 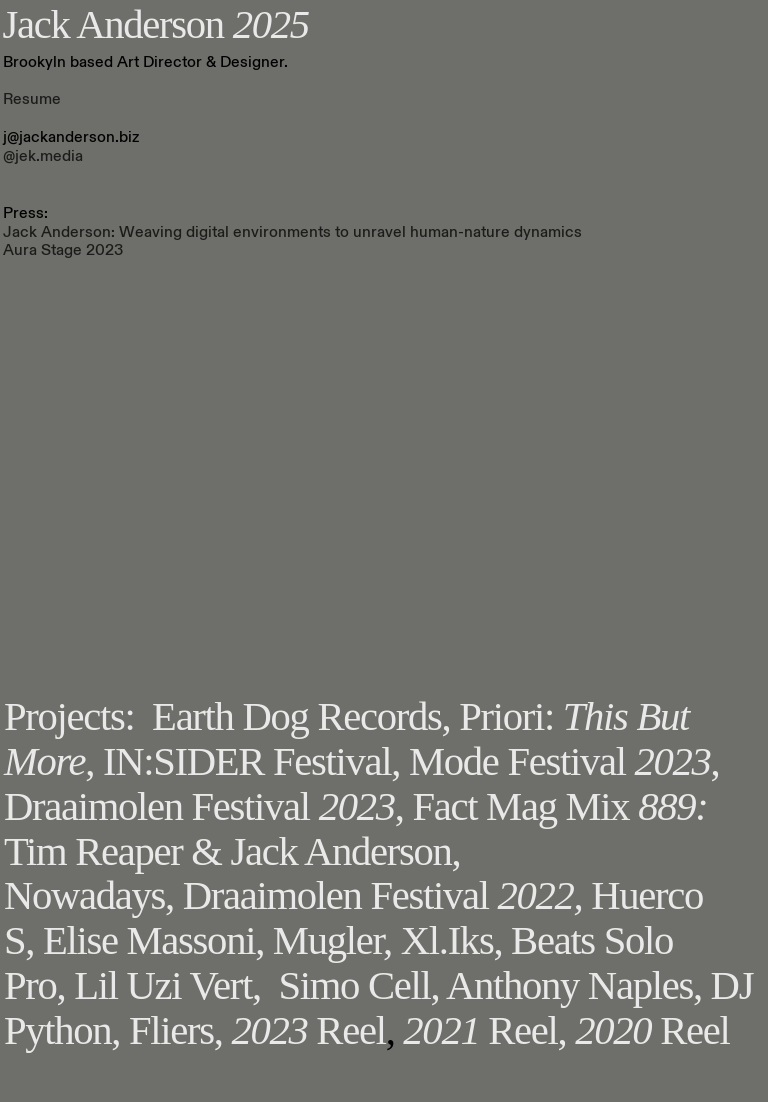 What do you see at coordinates (167, 985) in the screenshot?
I see `Lil Uzi Vert,` at bounding box center [167, 985].